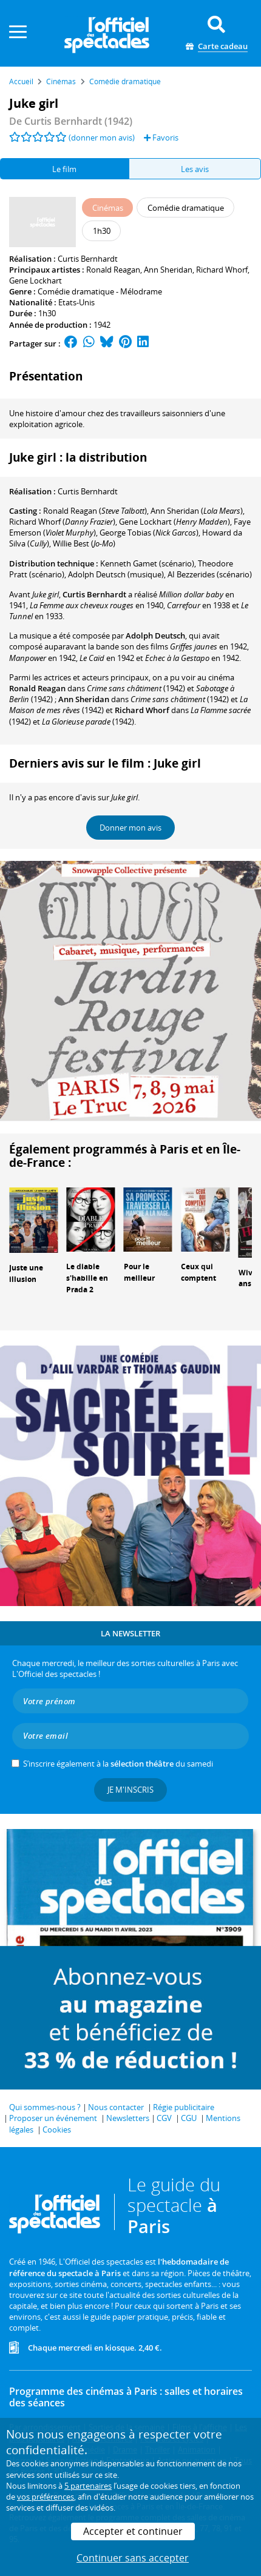 The width and height of the screenshot is (261, 2576). Describe the element at coordinates (127, 2118) in the screenshot. I see `Newsletters` at that location.